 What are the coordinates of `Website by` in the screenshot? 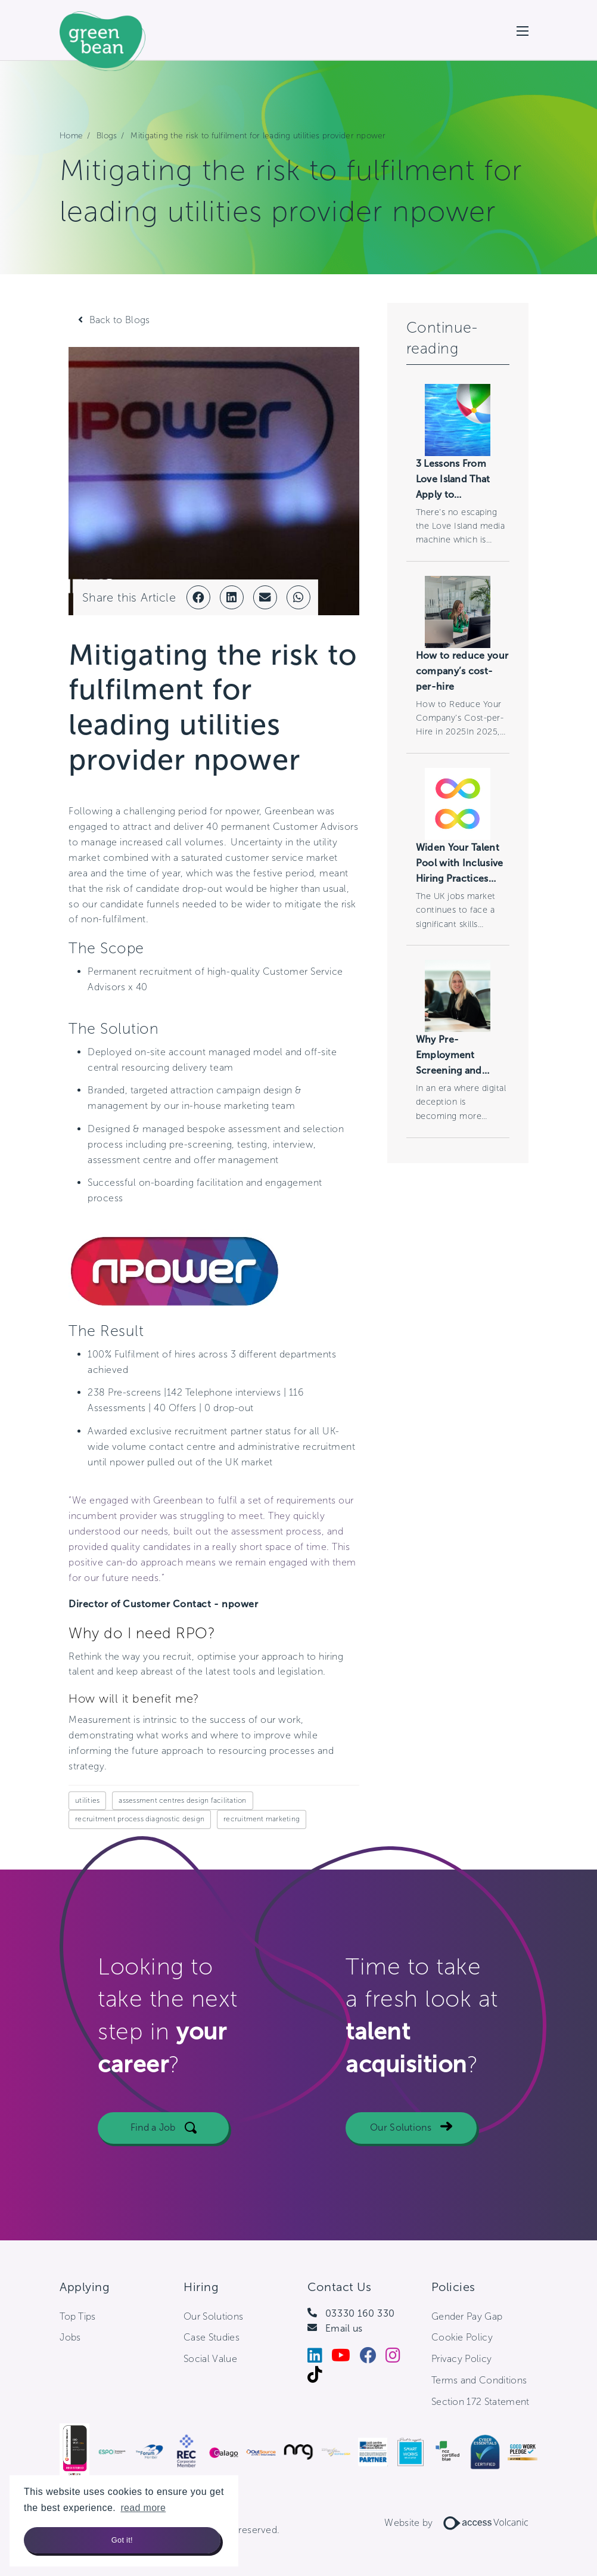 It's located at (460, 2522).